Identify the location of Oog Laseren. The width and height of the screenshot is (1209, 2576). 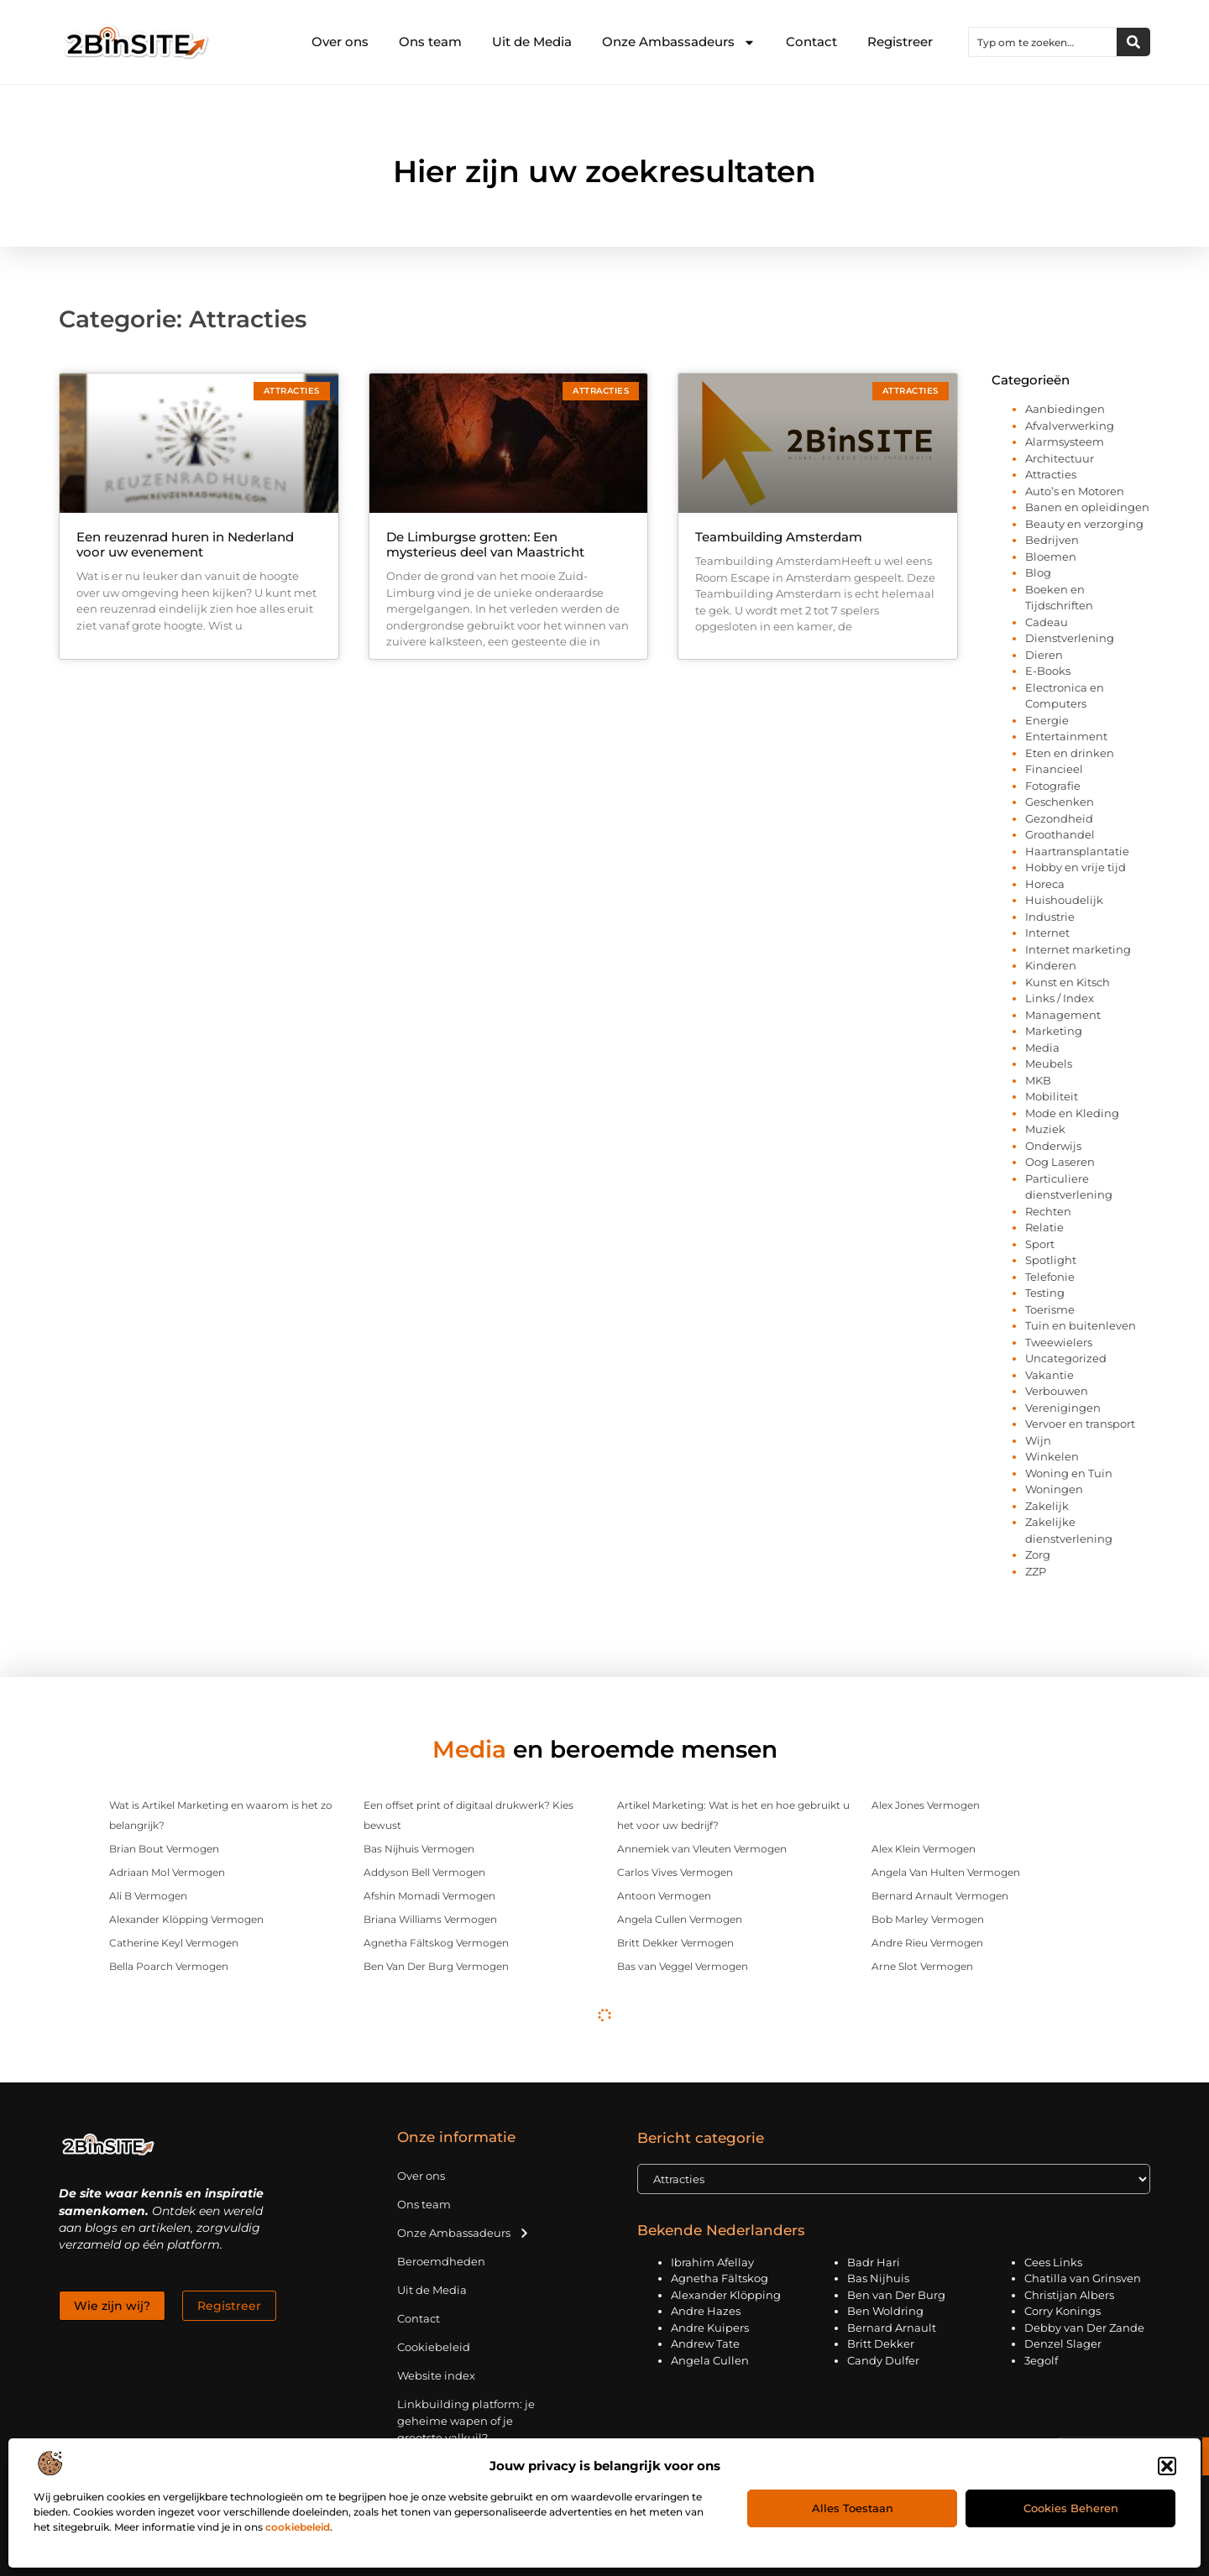
(1060, 1161).